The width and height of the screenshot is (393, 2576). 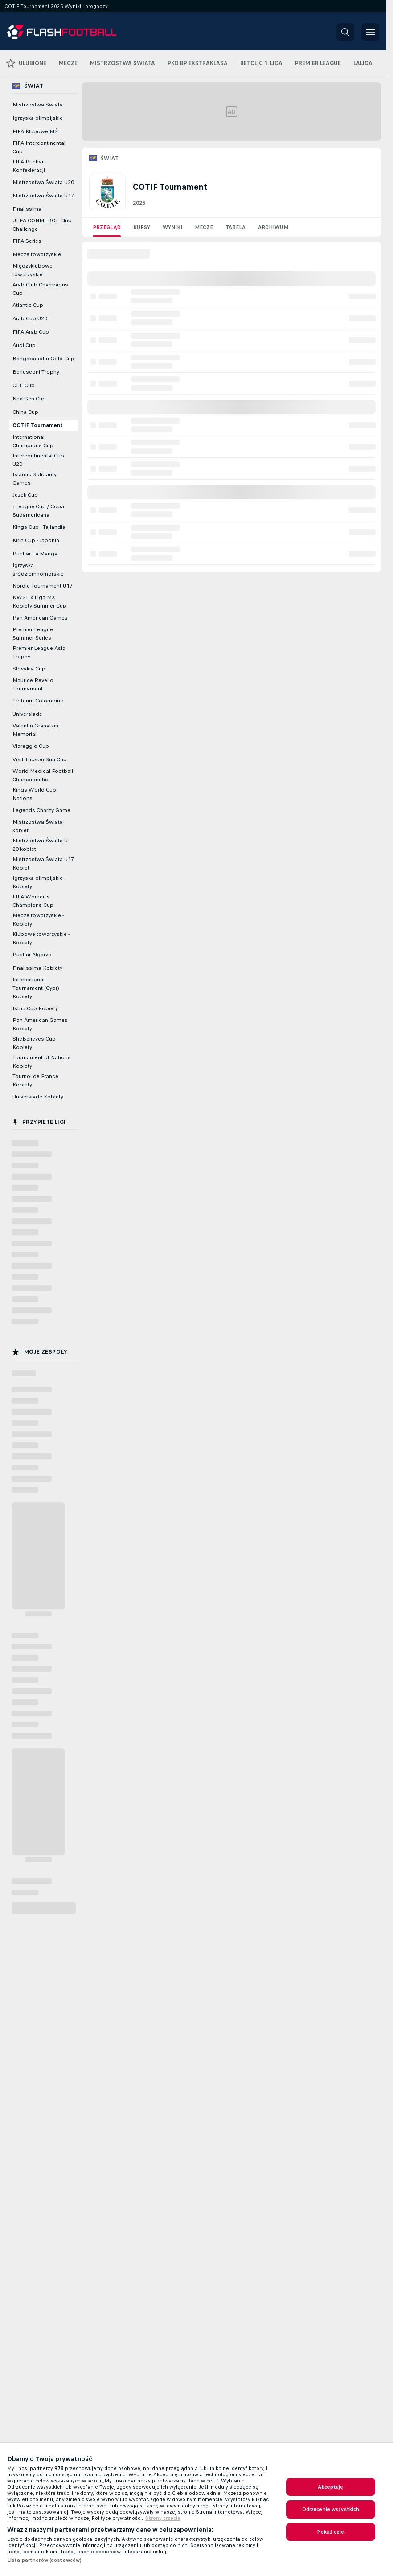 I want to click on FIFA Puchar Konfederacji, so click(x=28, y=166).